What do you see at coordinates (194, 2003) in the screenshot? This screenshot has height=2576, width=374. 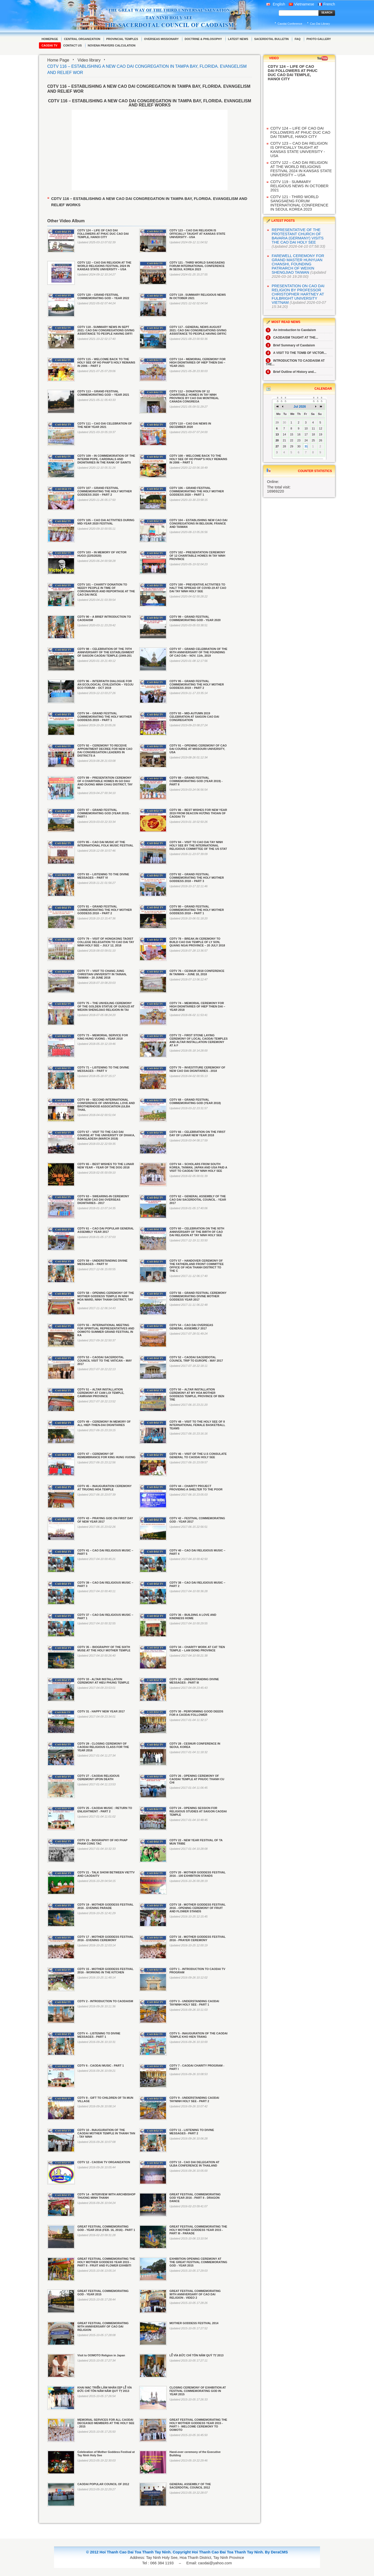 I see `CDTV 3 - UNDERSTANDING CAODAI TAYNINH HOLY SEE - PART 1` at bounding box center [194, 2003].